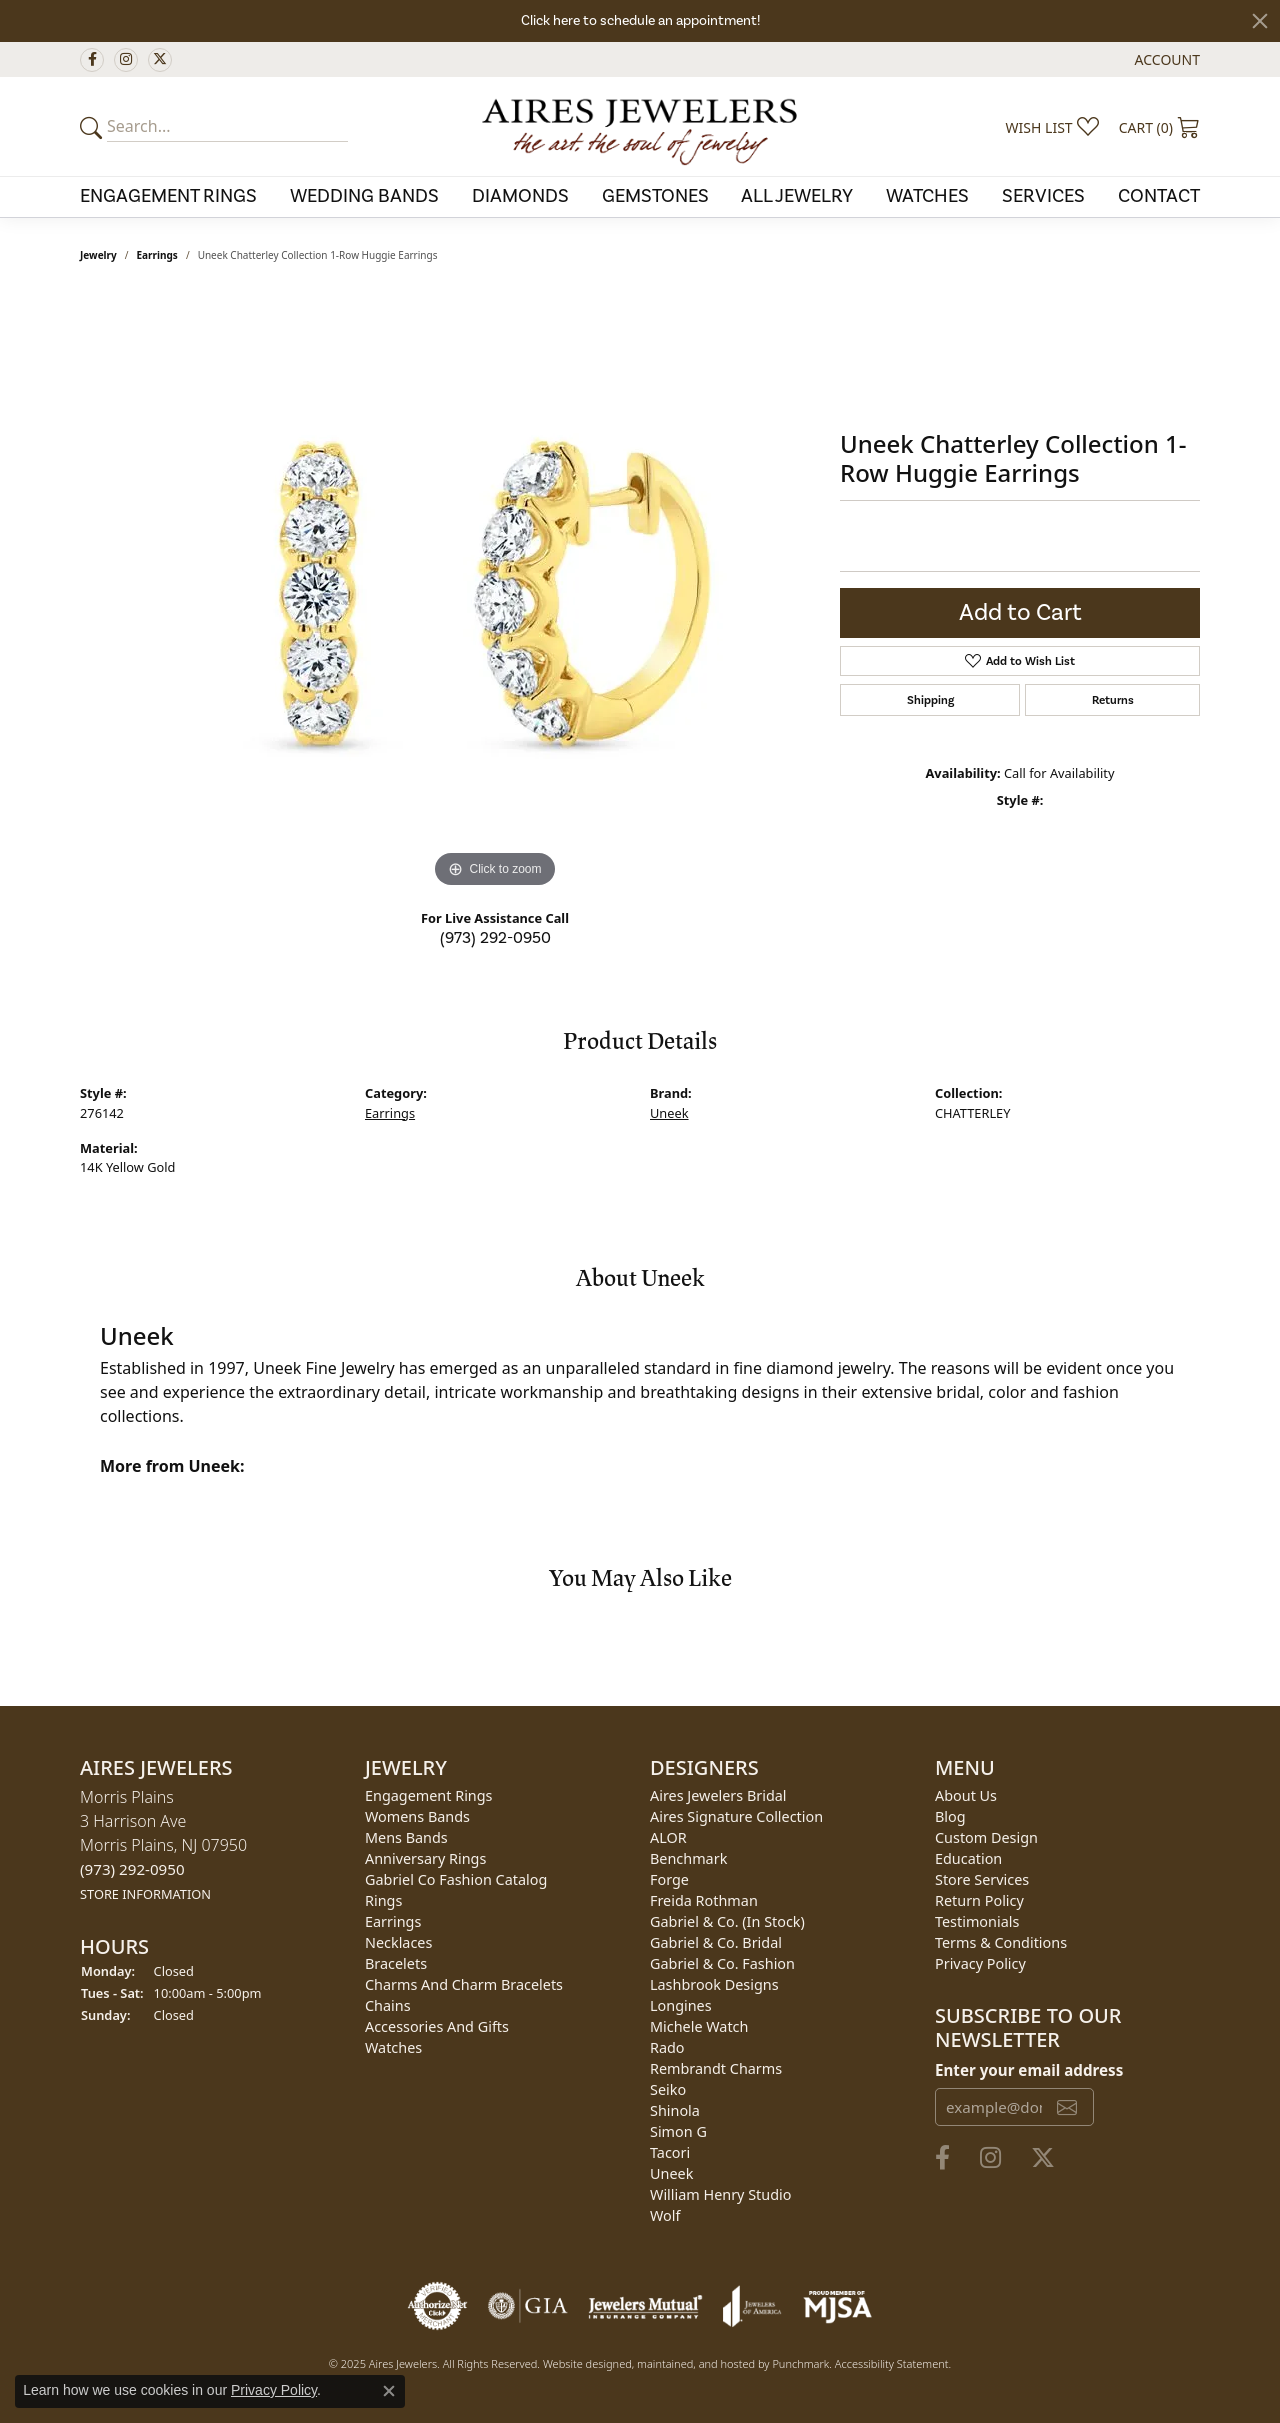  What do you see at coordinates (1167, 59) in the screenshot?
I see `[My Account Menu]` at bounding box center [1167, 59].